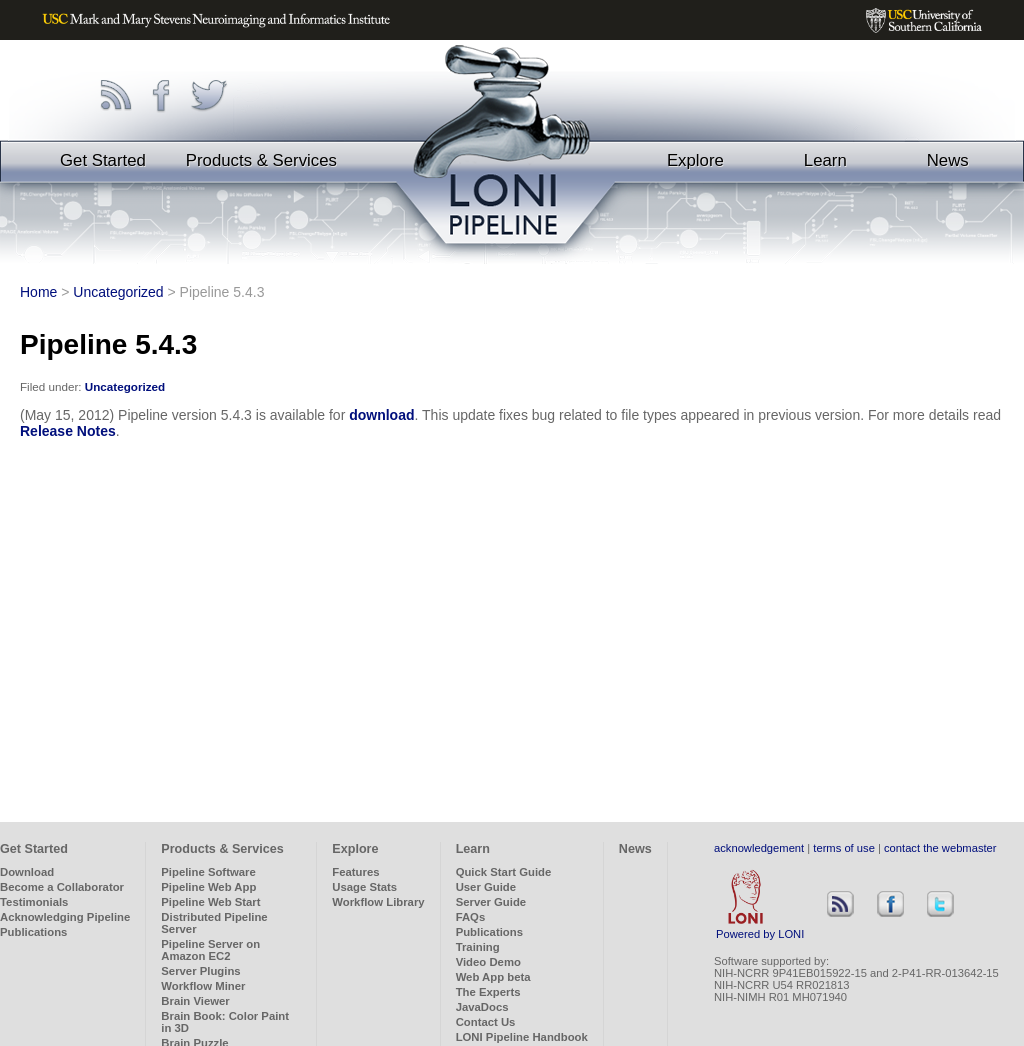  I want to click on Acknowledging Pipeline, so click(65, 917).